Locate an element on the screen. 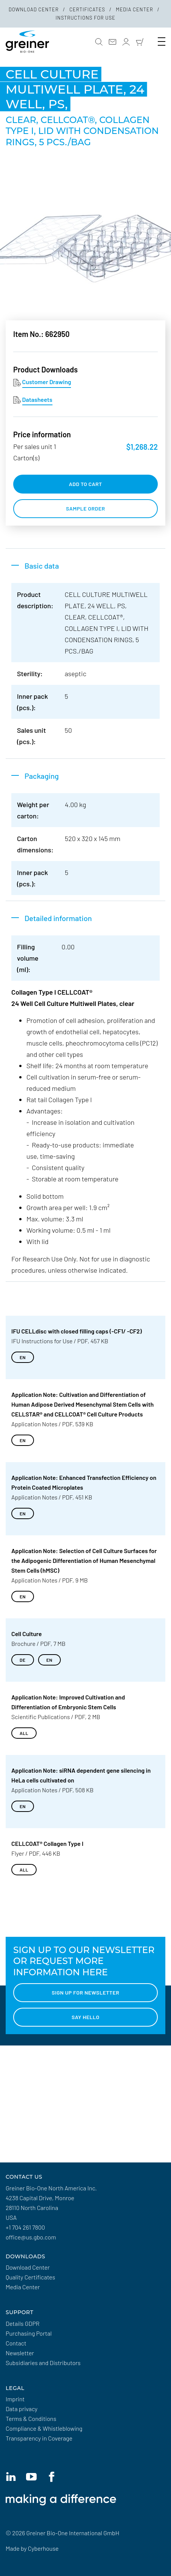 This screenshot has height=2576, width=171. office@us.gbo.com is located at coordinates (31, 2237).